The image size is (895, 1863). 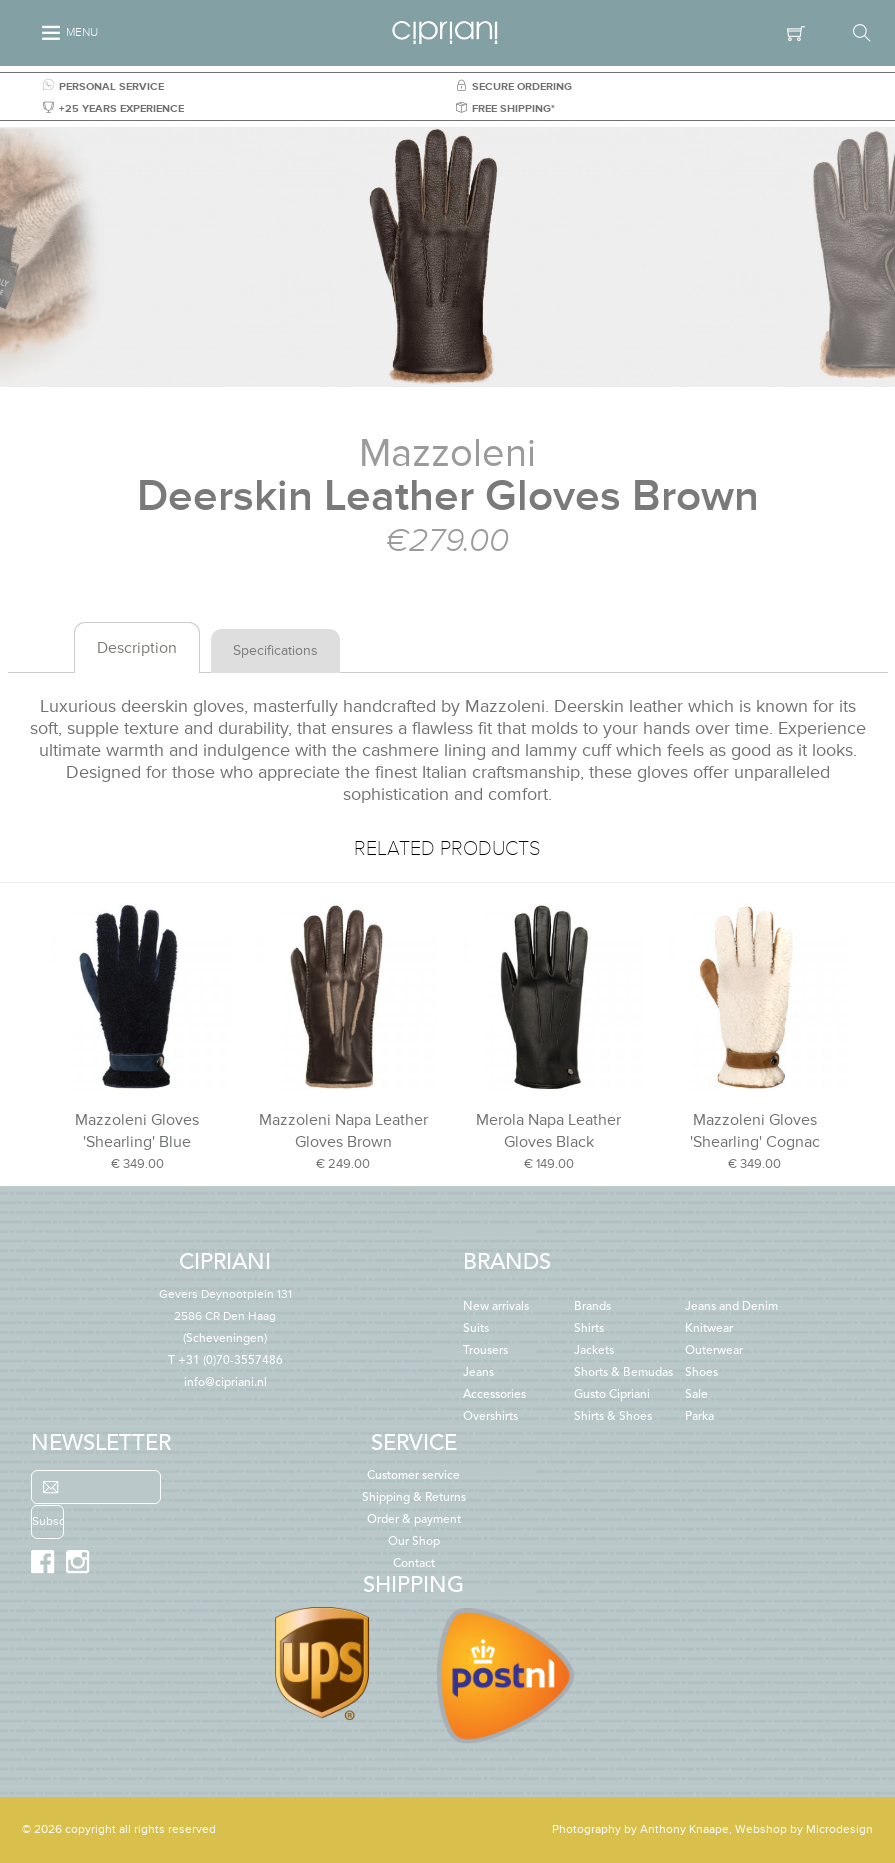 I want to click on Jeans, so click(x=478, y=1373).